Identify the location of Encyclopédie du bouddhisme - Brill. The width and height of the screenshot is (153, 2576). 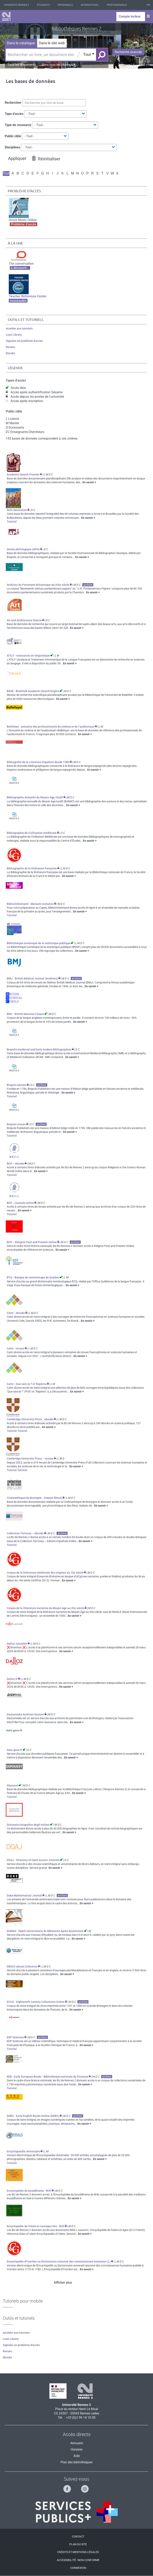
(29, 2190).